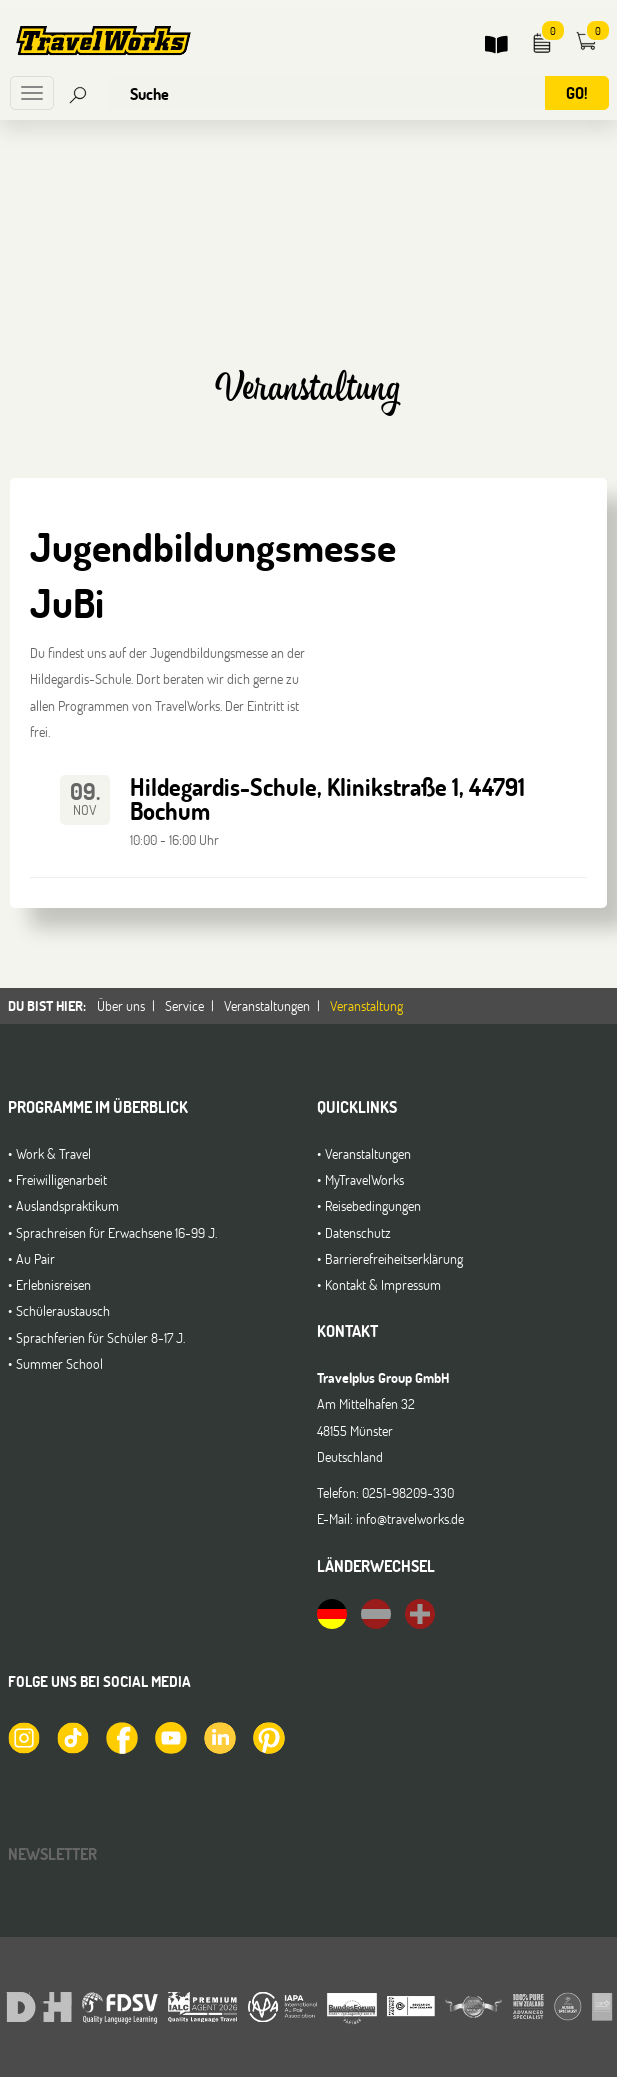 The width and height of the screenshot is (617, 2077). What do you see at coordinates (23, 1737) in the screenshot?
I see `[TravelWorks auf Instagram]` at bounding box center [23, 1737].